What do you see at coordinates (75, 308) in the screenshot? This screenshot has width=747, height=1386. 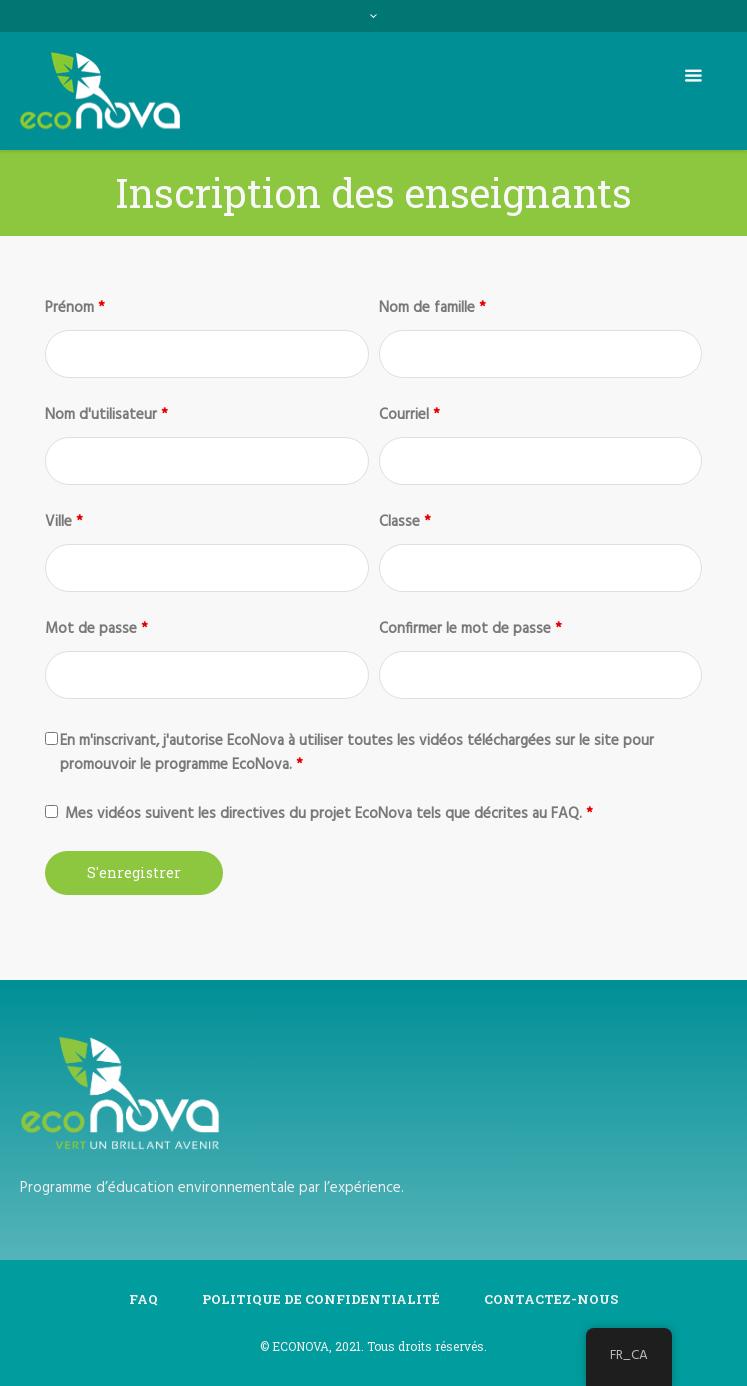 I see `Prénom` at bounding box center [75, 308].